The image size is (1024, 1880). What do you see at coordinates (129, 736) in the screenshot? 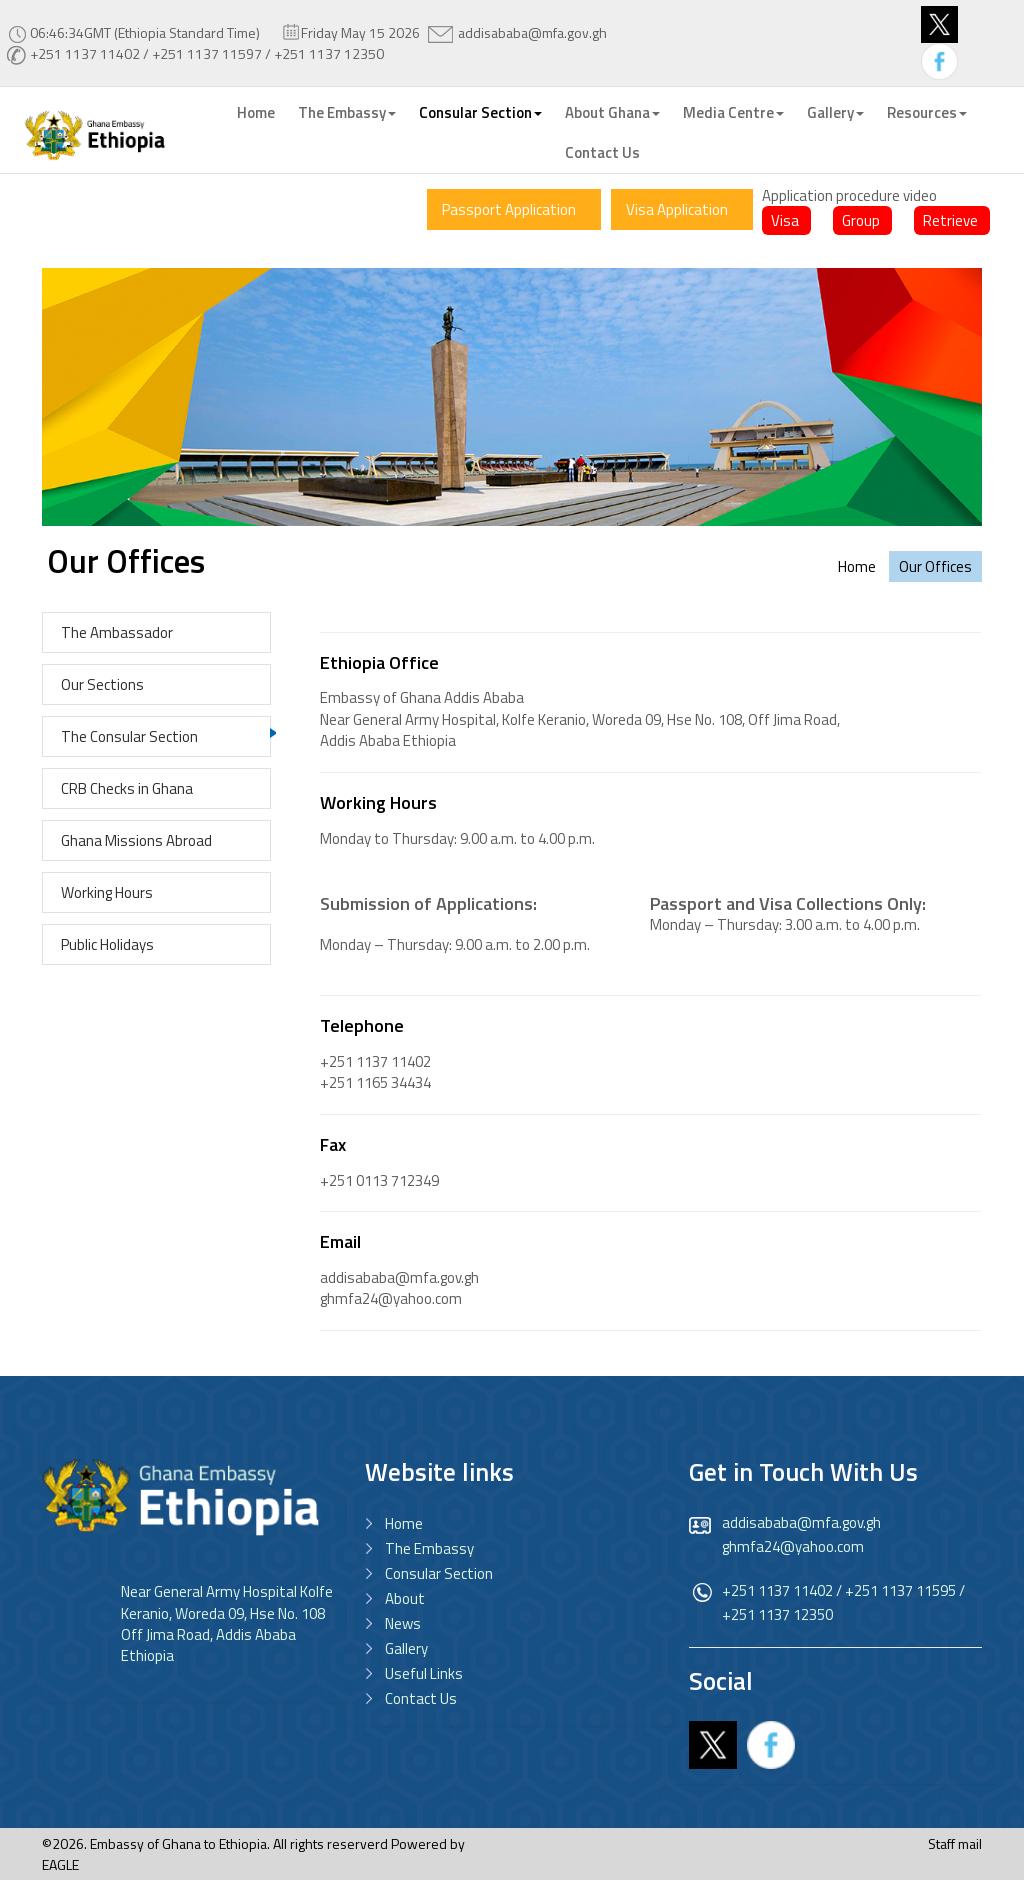
I see `The Consular Section` at bounding box center [129, 736].